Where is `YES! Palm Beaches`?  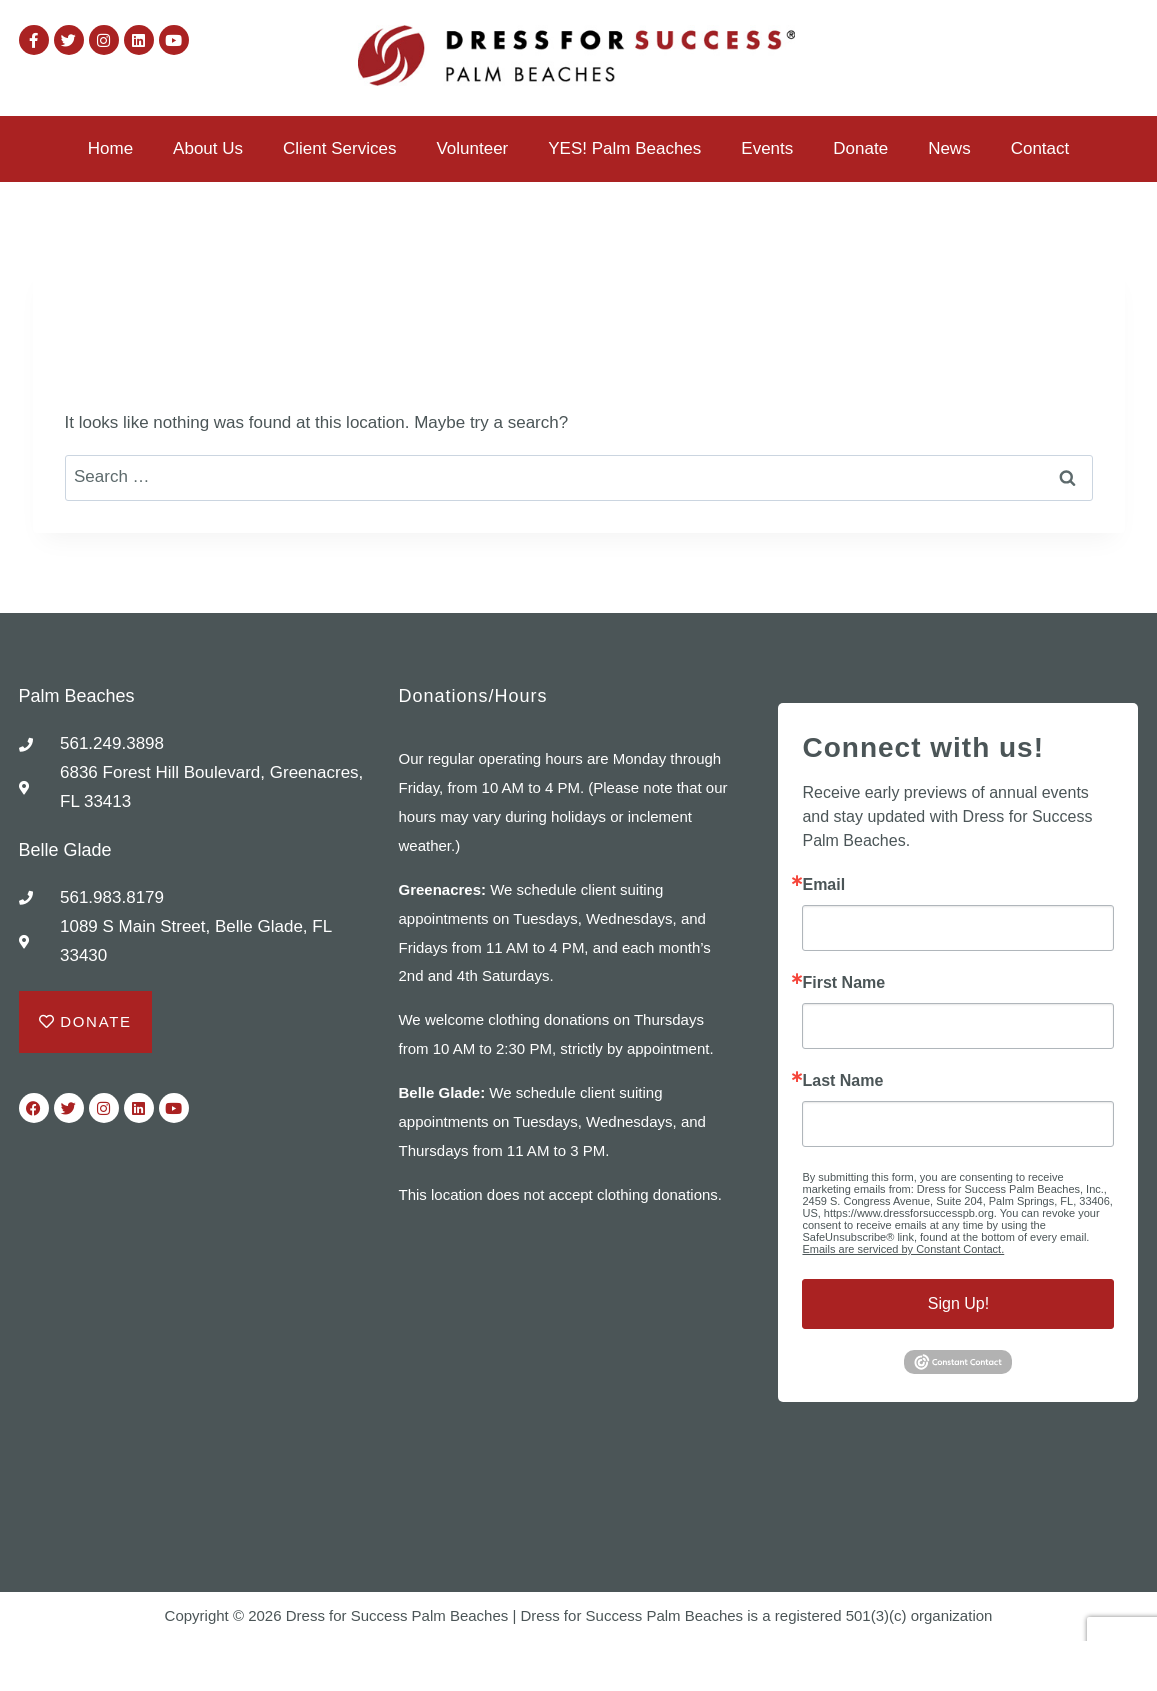 YES! Palm Beaches is located at coordinates (624, 148).